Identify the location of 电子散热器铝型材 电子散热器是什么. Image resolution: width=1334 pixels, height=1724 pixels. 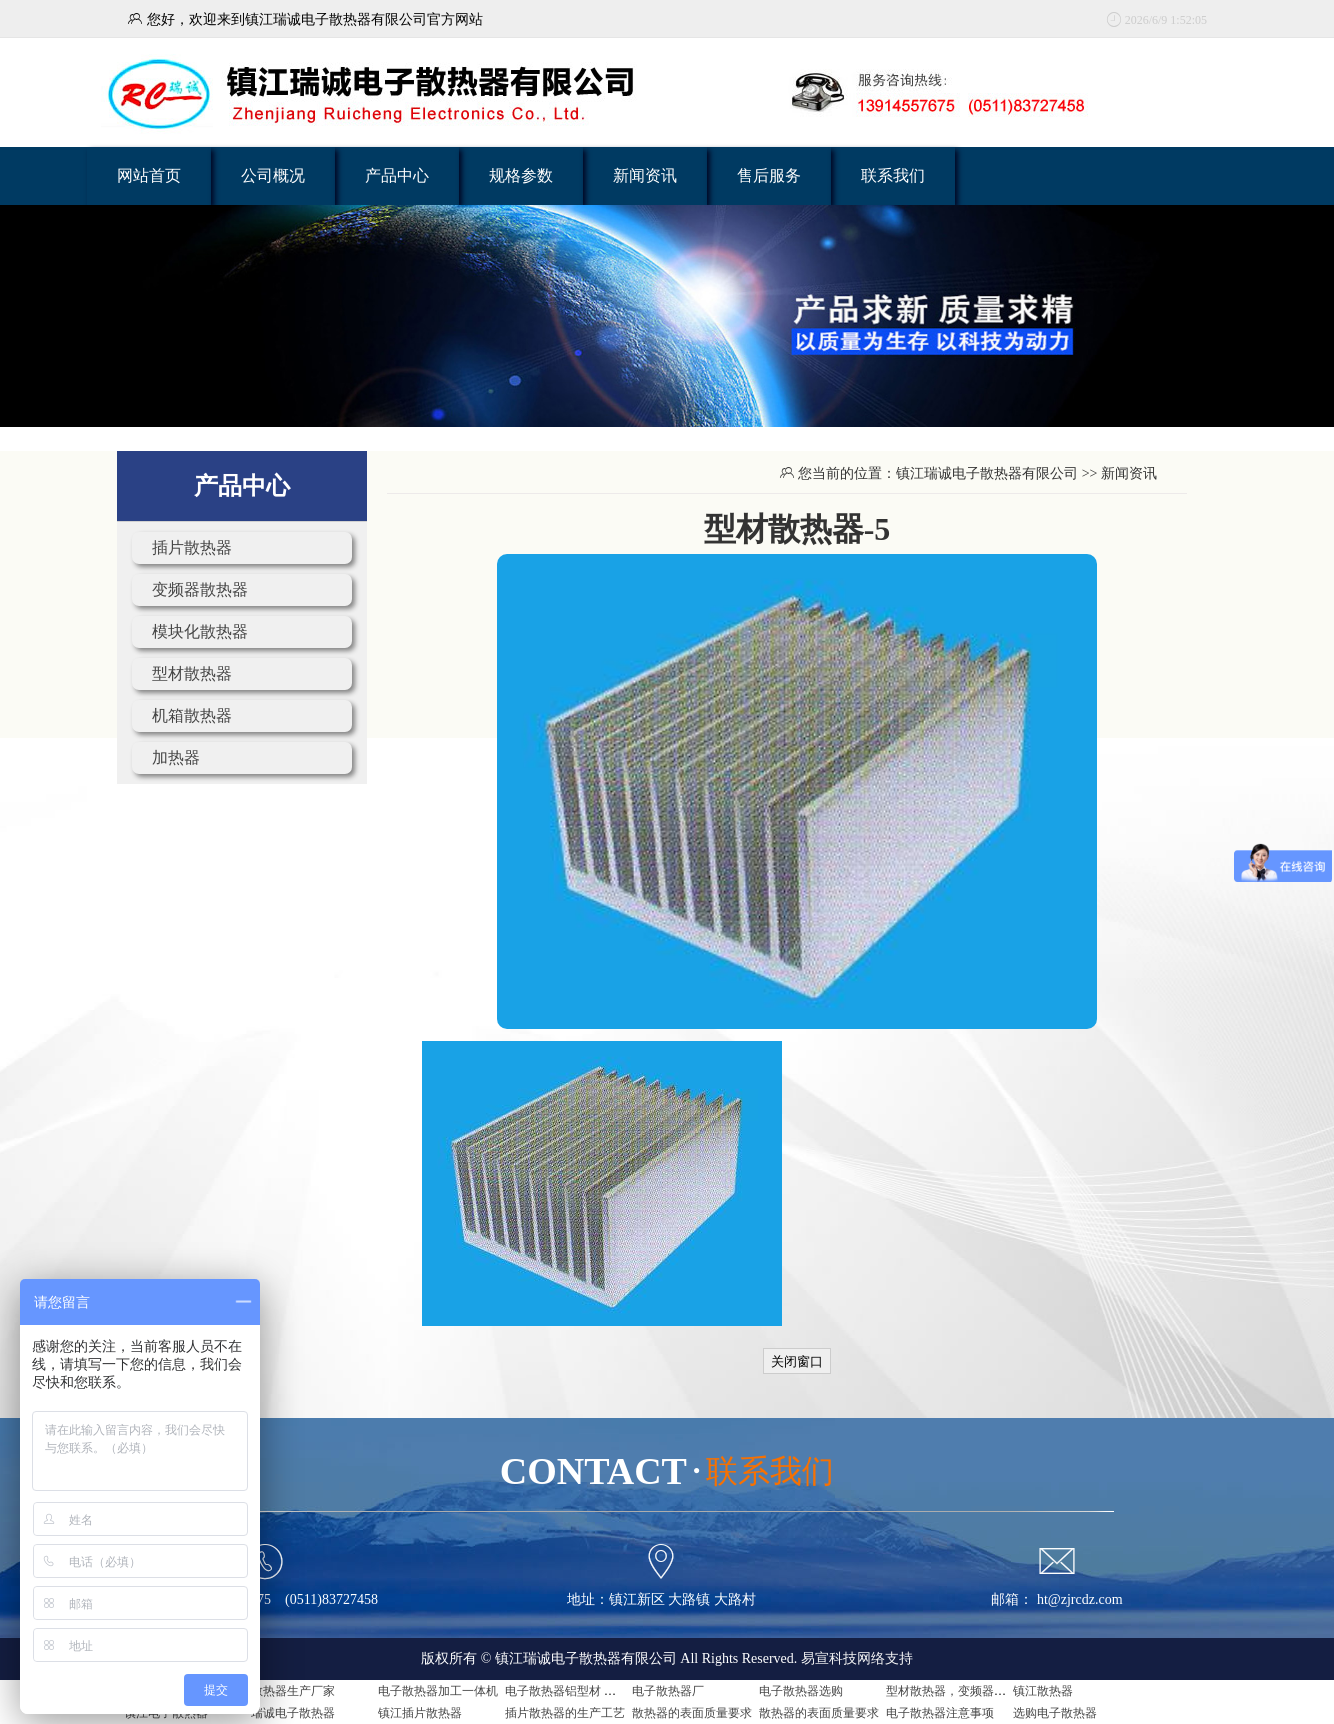
(602, 1691).